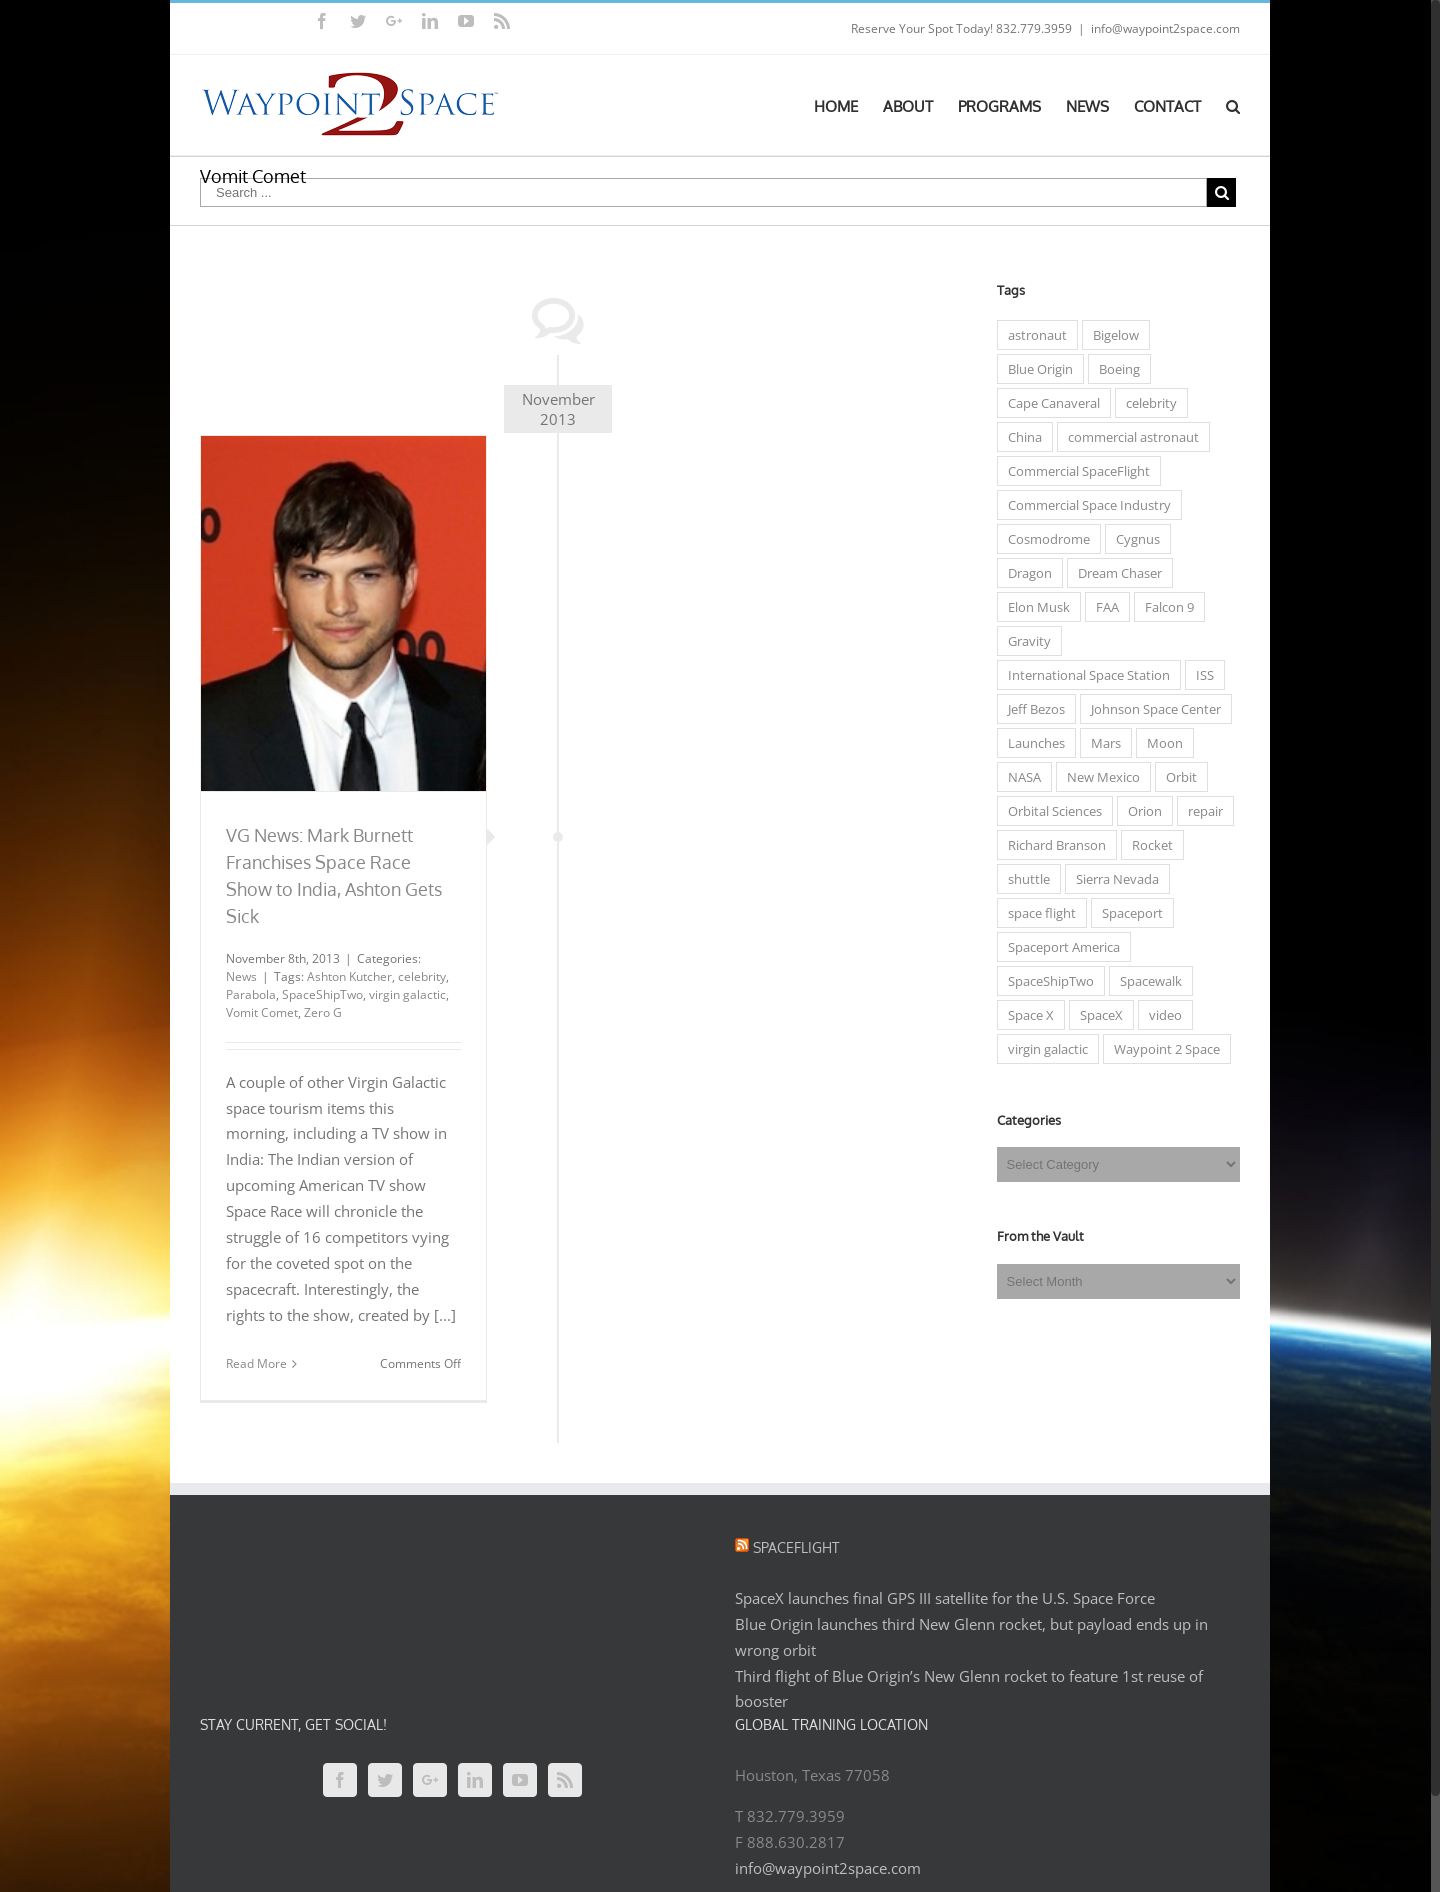 The height and width of the screenshot is (1892, 1440). What do you see at coordinates (1098, 777) in the screenshot?
I see `New Mexico [New Mexico (5 items)]` at bounding box center [1098, 777].